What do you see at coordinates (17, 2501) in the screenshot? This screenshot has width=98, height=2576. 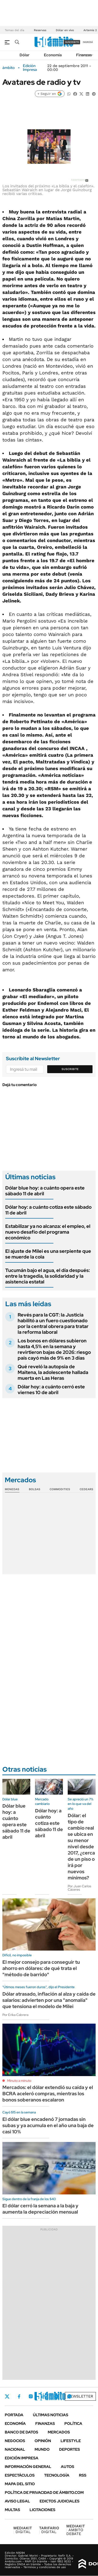 I see `AVISO LEGAL` at bounding box center [17, 2501].